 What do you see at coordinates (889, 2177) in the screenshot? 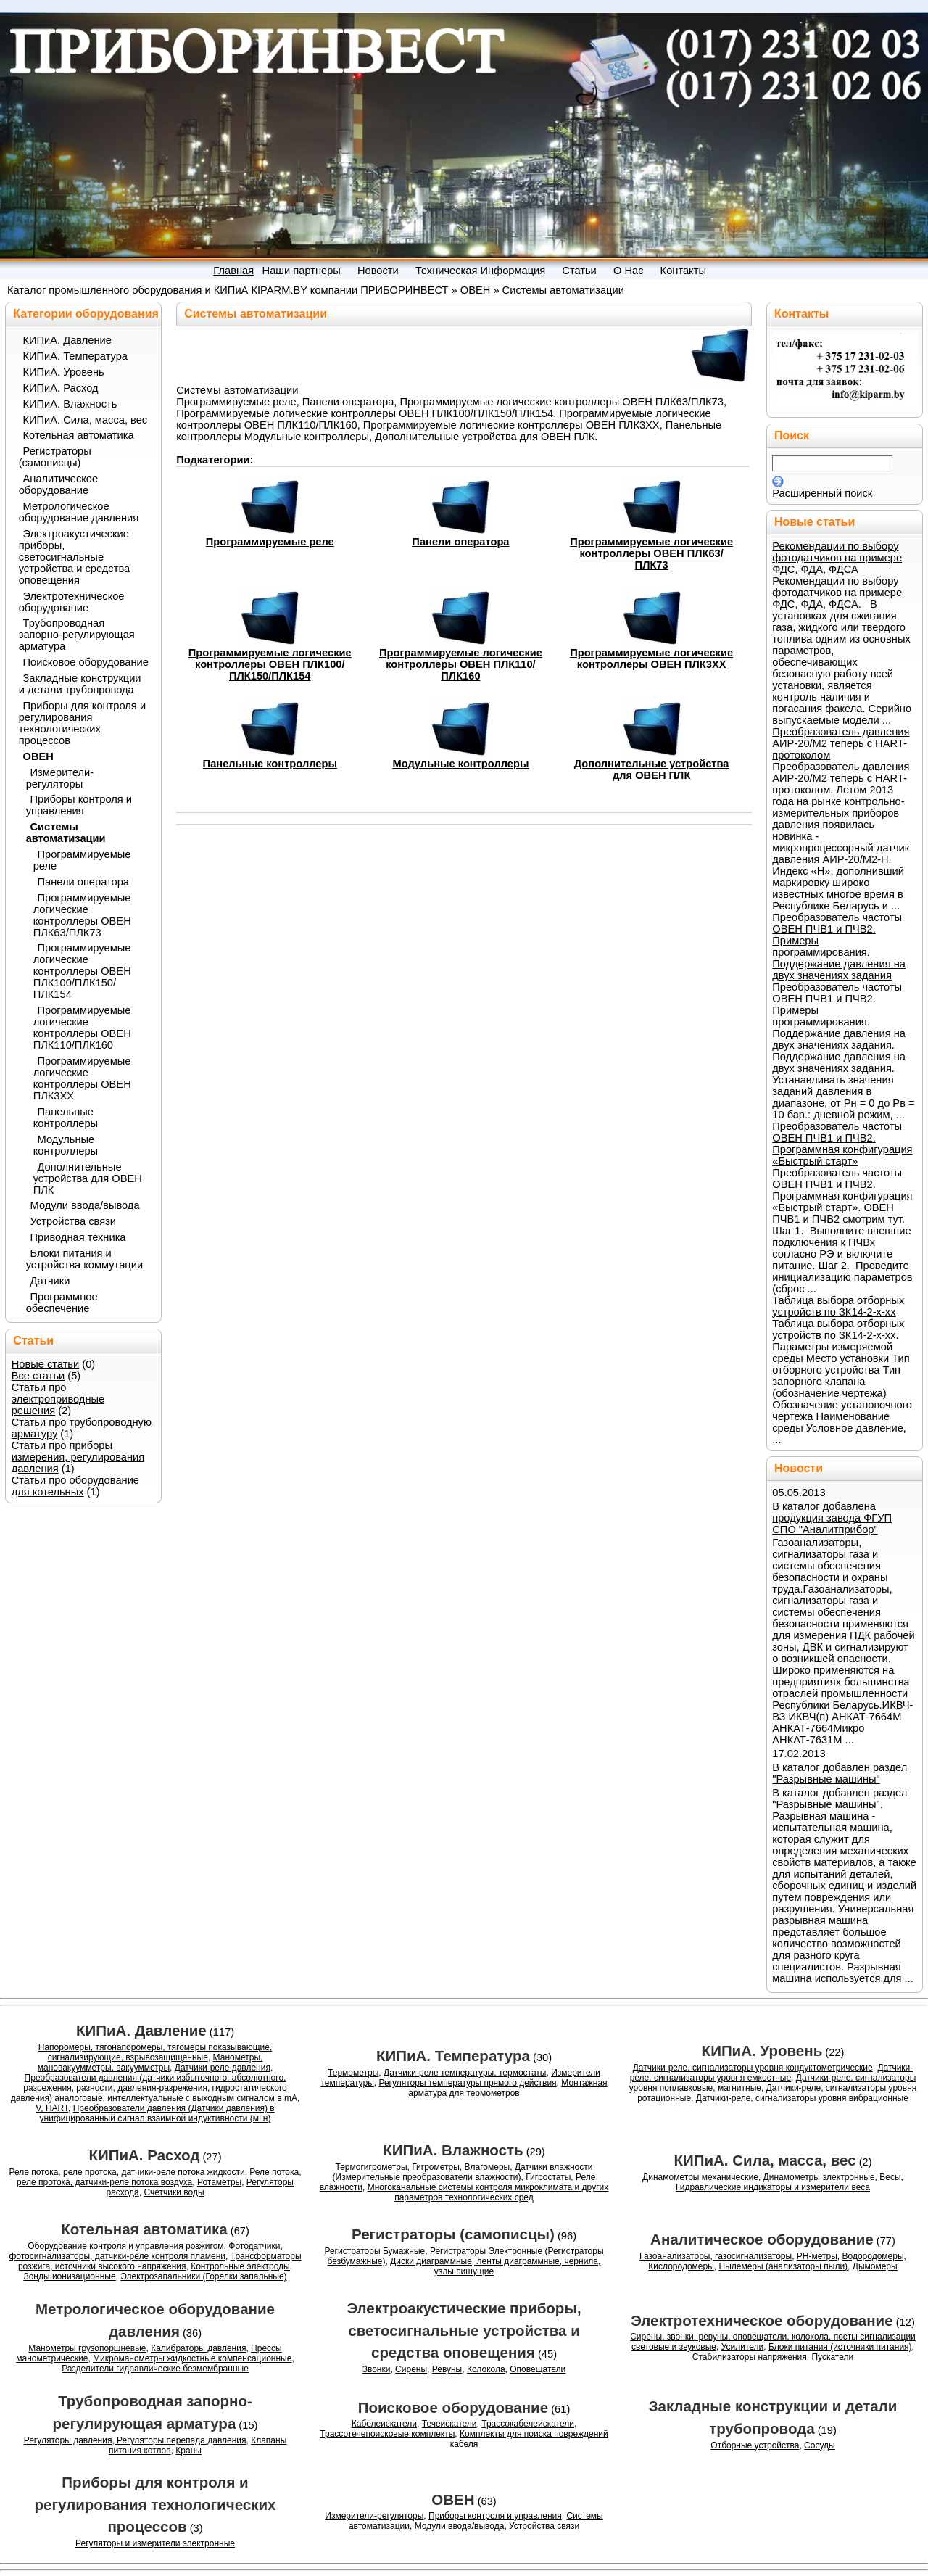
I see `Весы` at bounding box center [889, 2177].